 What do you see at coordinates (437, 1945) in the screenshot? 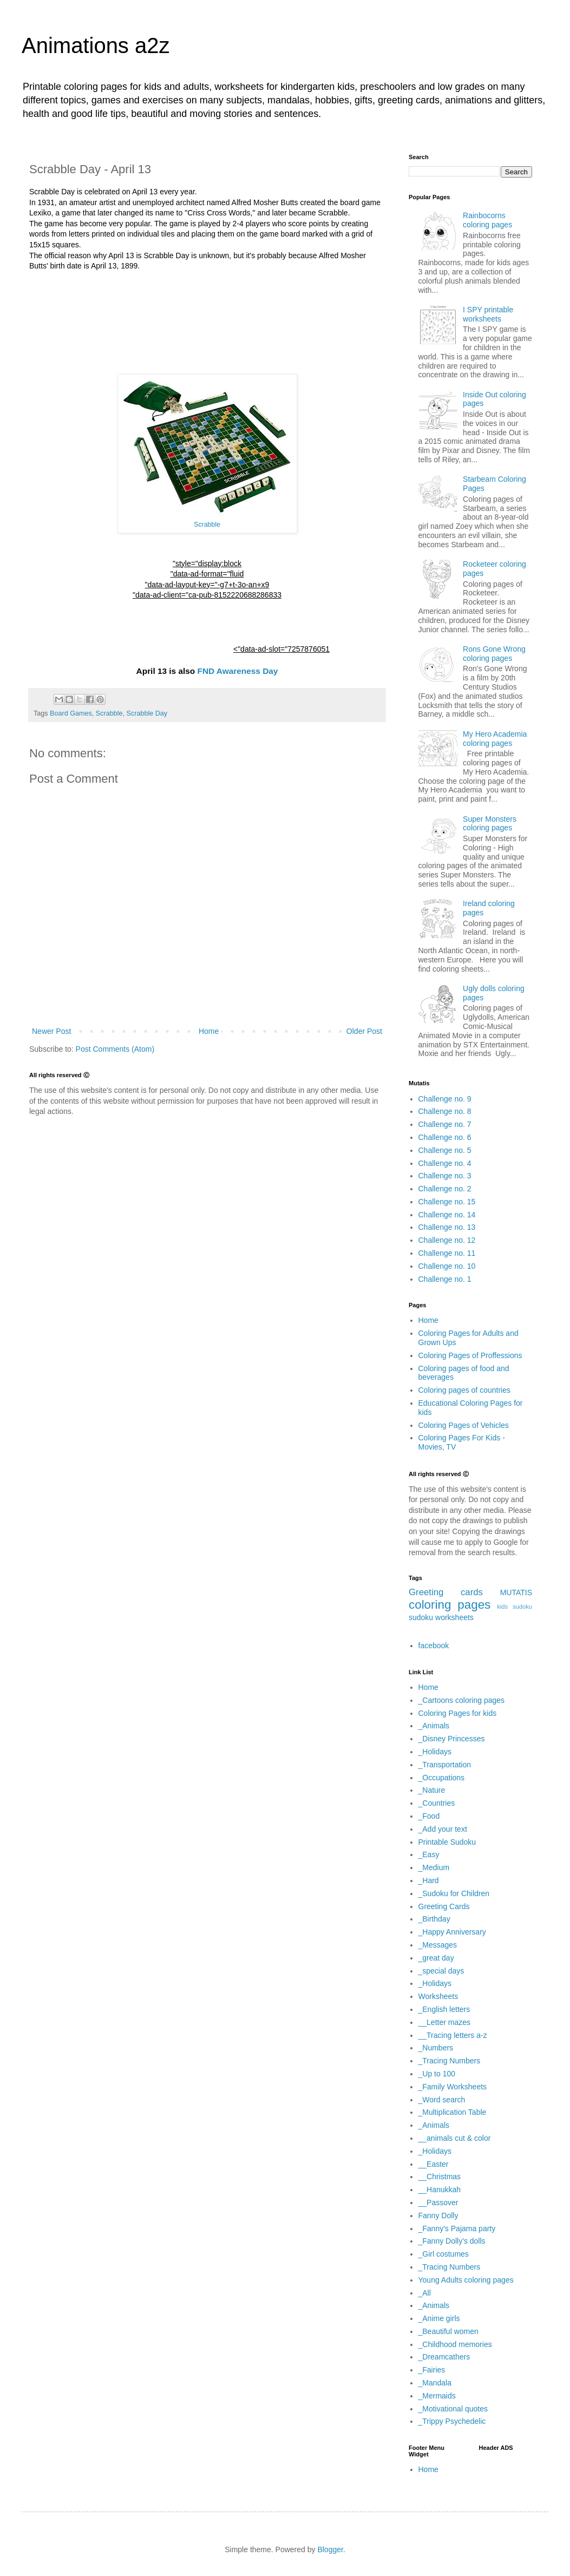
I see `_Messages` at bounding box center [437, 1945].